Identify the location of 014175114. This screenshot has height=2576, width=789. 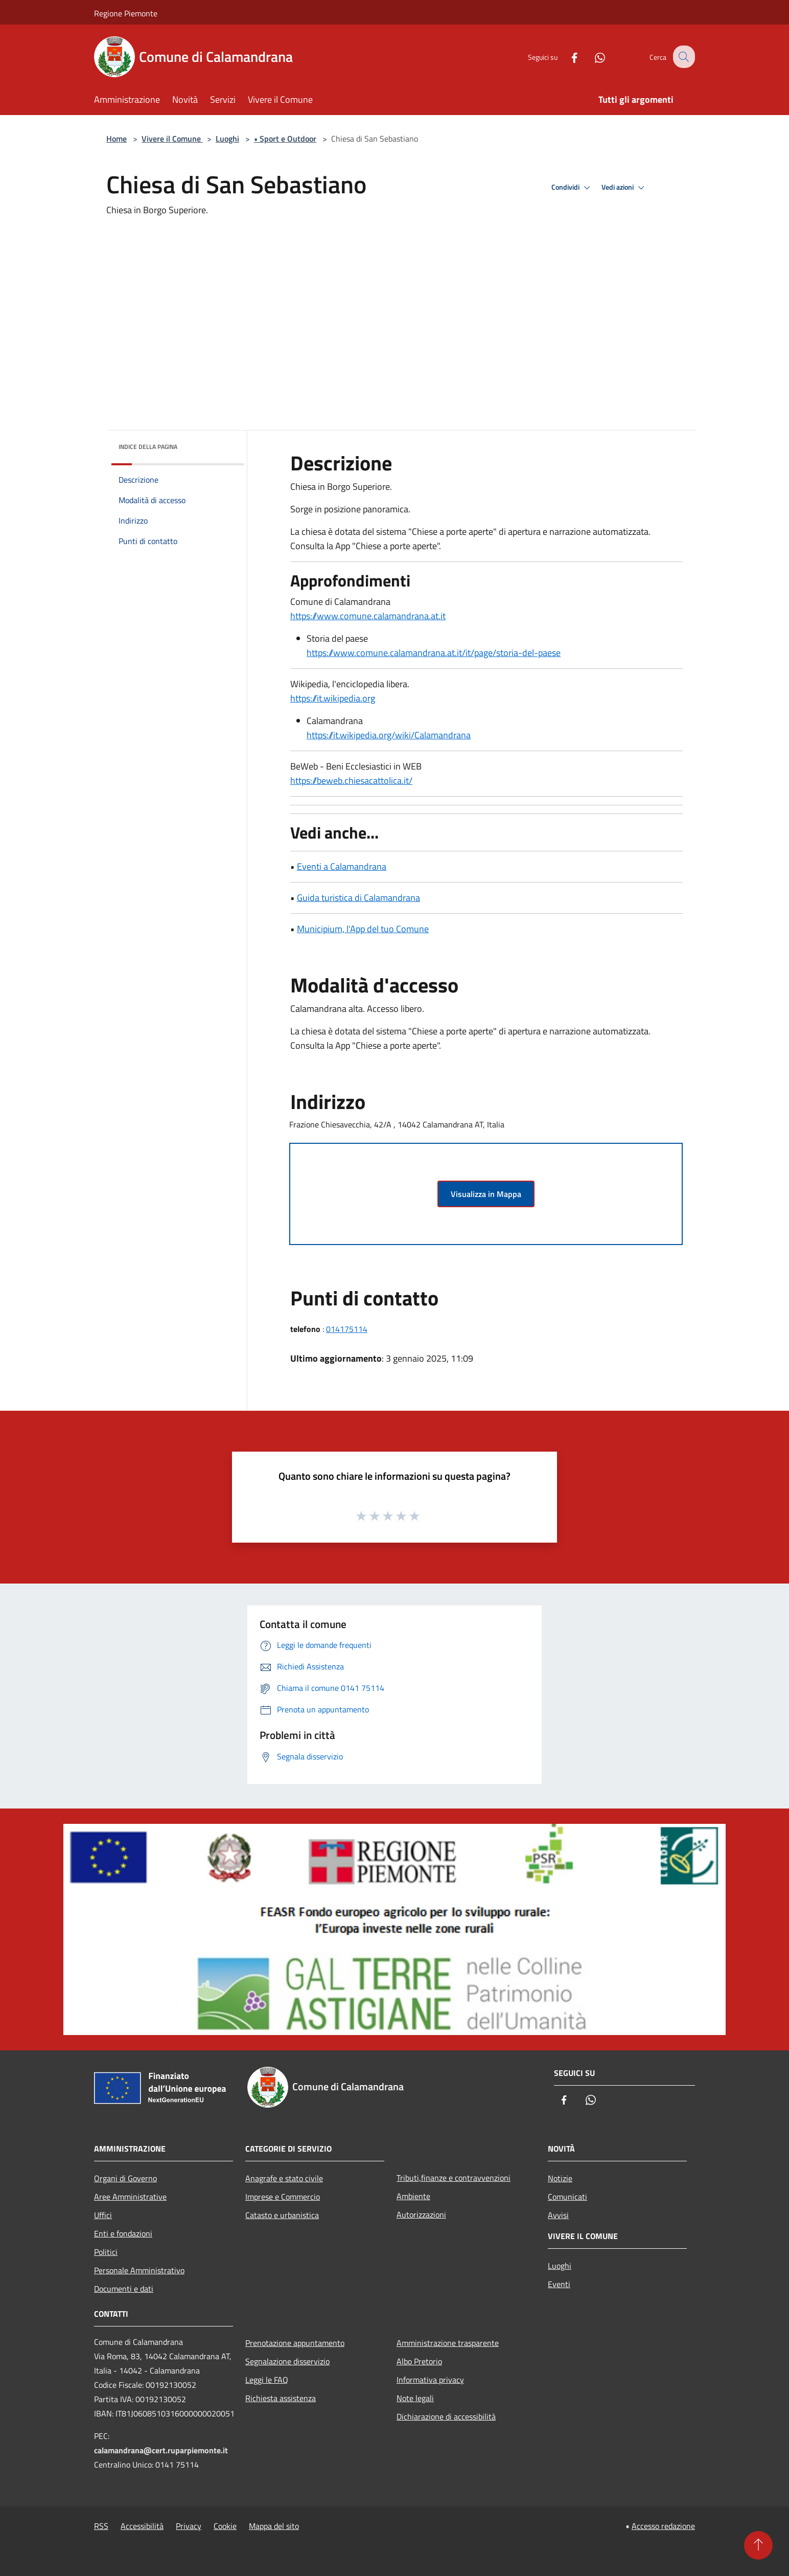
(346, 1329).